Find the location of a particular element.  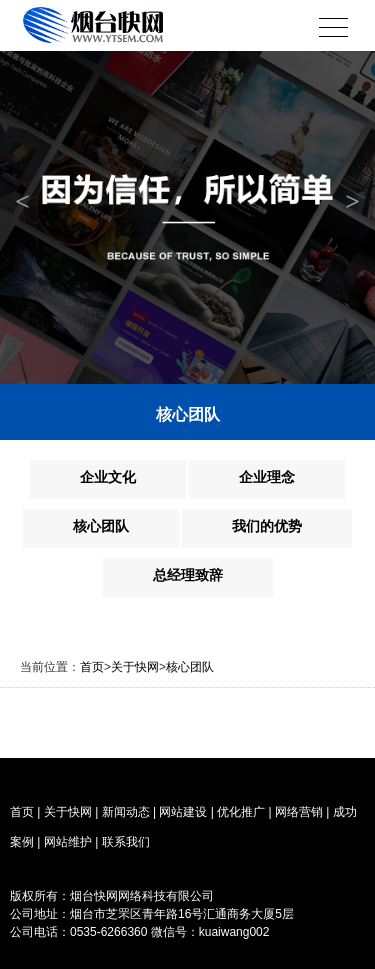

烟台网络公司 is located at coordinates (125, 950).